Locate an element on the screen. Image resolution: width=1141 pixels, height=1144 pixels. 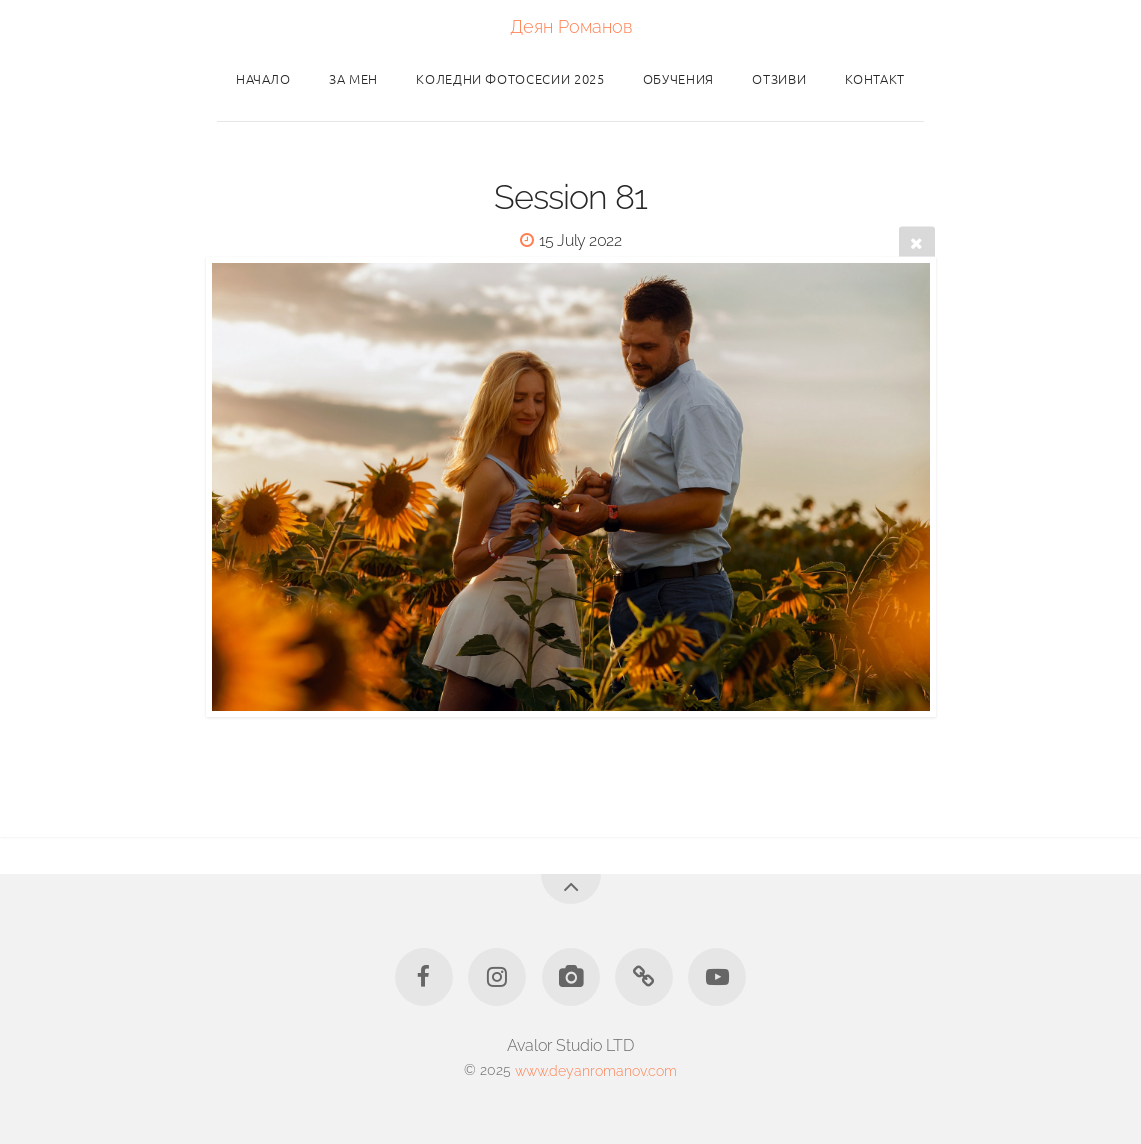
Деян Романов is located at coordinates (571, 26).